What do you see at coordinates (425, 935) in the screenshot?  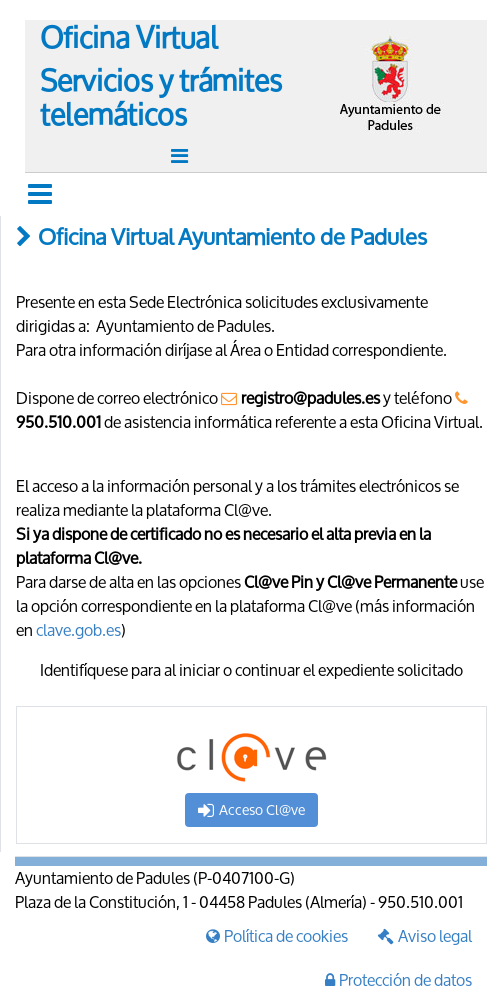 I see `Aviso legal` at bounding box center [425, 935].